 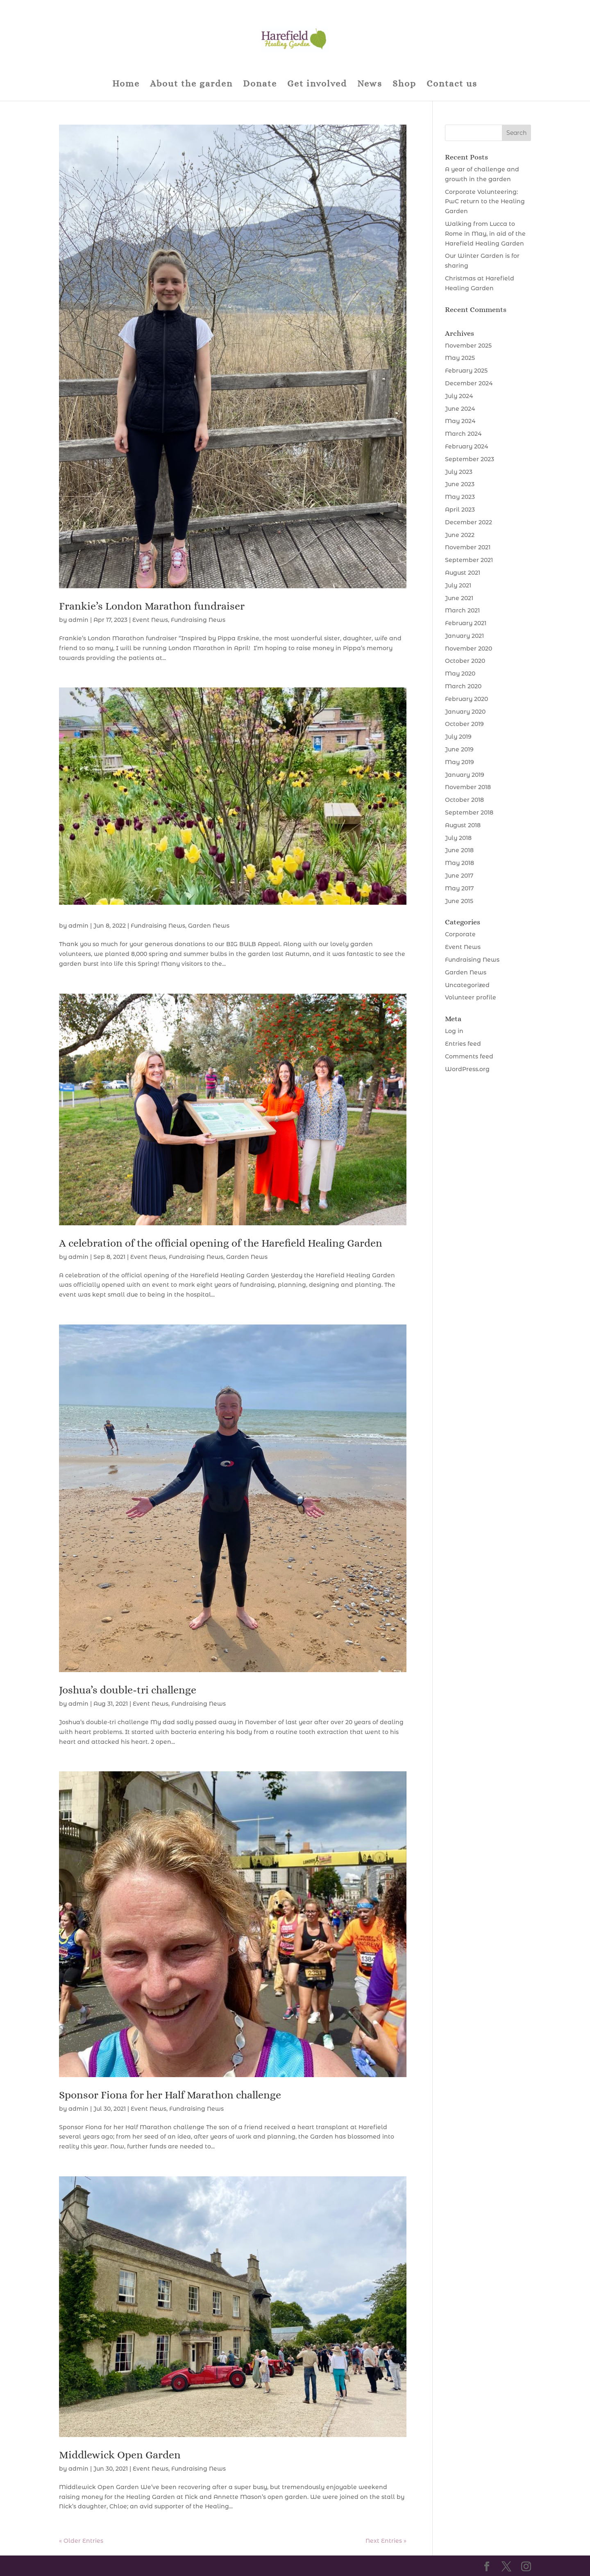 What do you see at coordinates (468, 648) in the screenshot?
I see `November 2020` at bounding box center [468, 648].